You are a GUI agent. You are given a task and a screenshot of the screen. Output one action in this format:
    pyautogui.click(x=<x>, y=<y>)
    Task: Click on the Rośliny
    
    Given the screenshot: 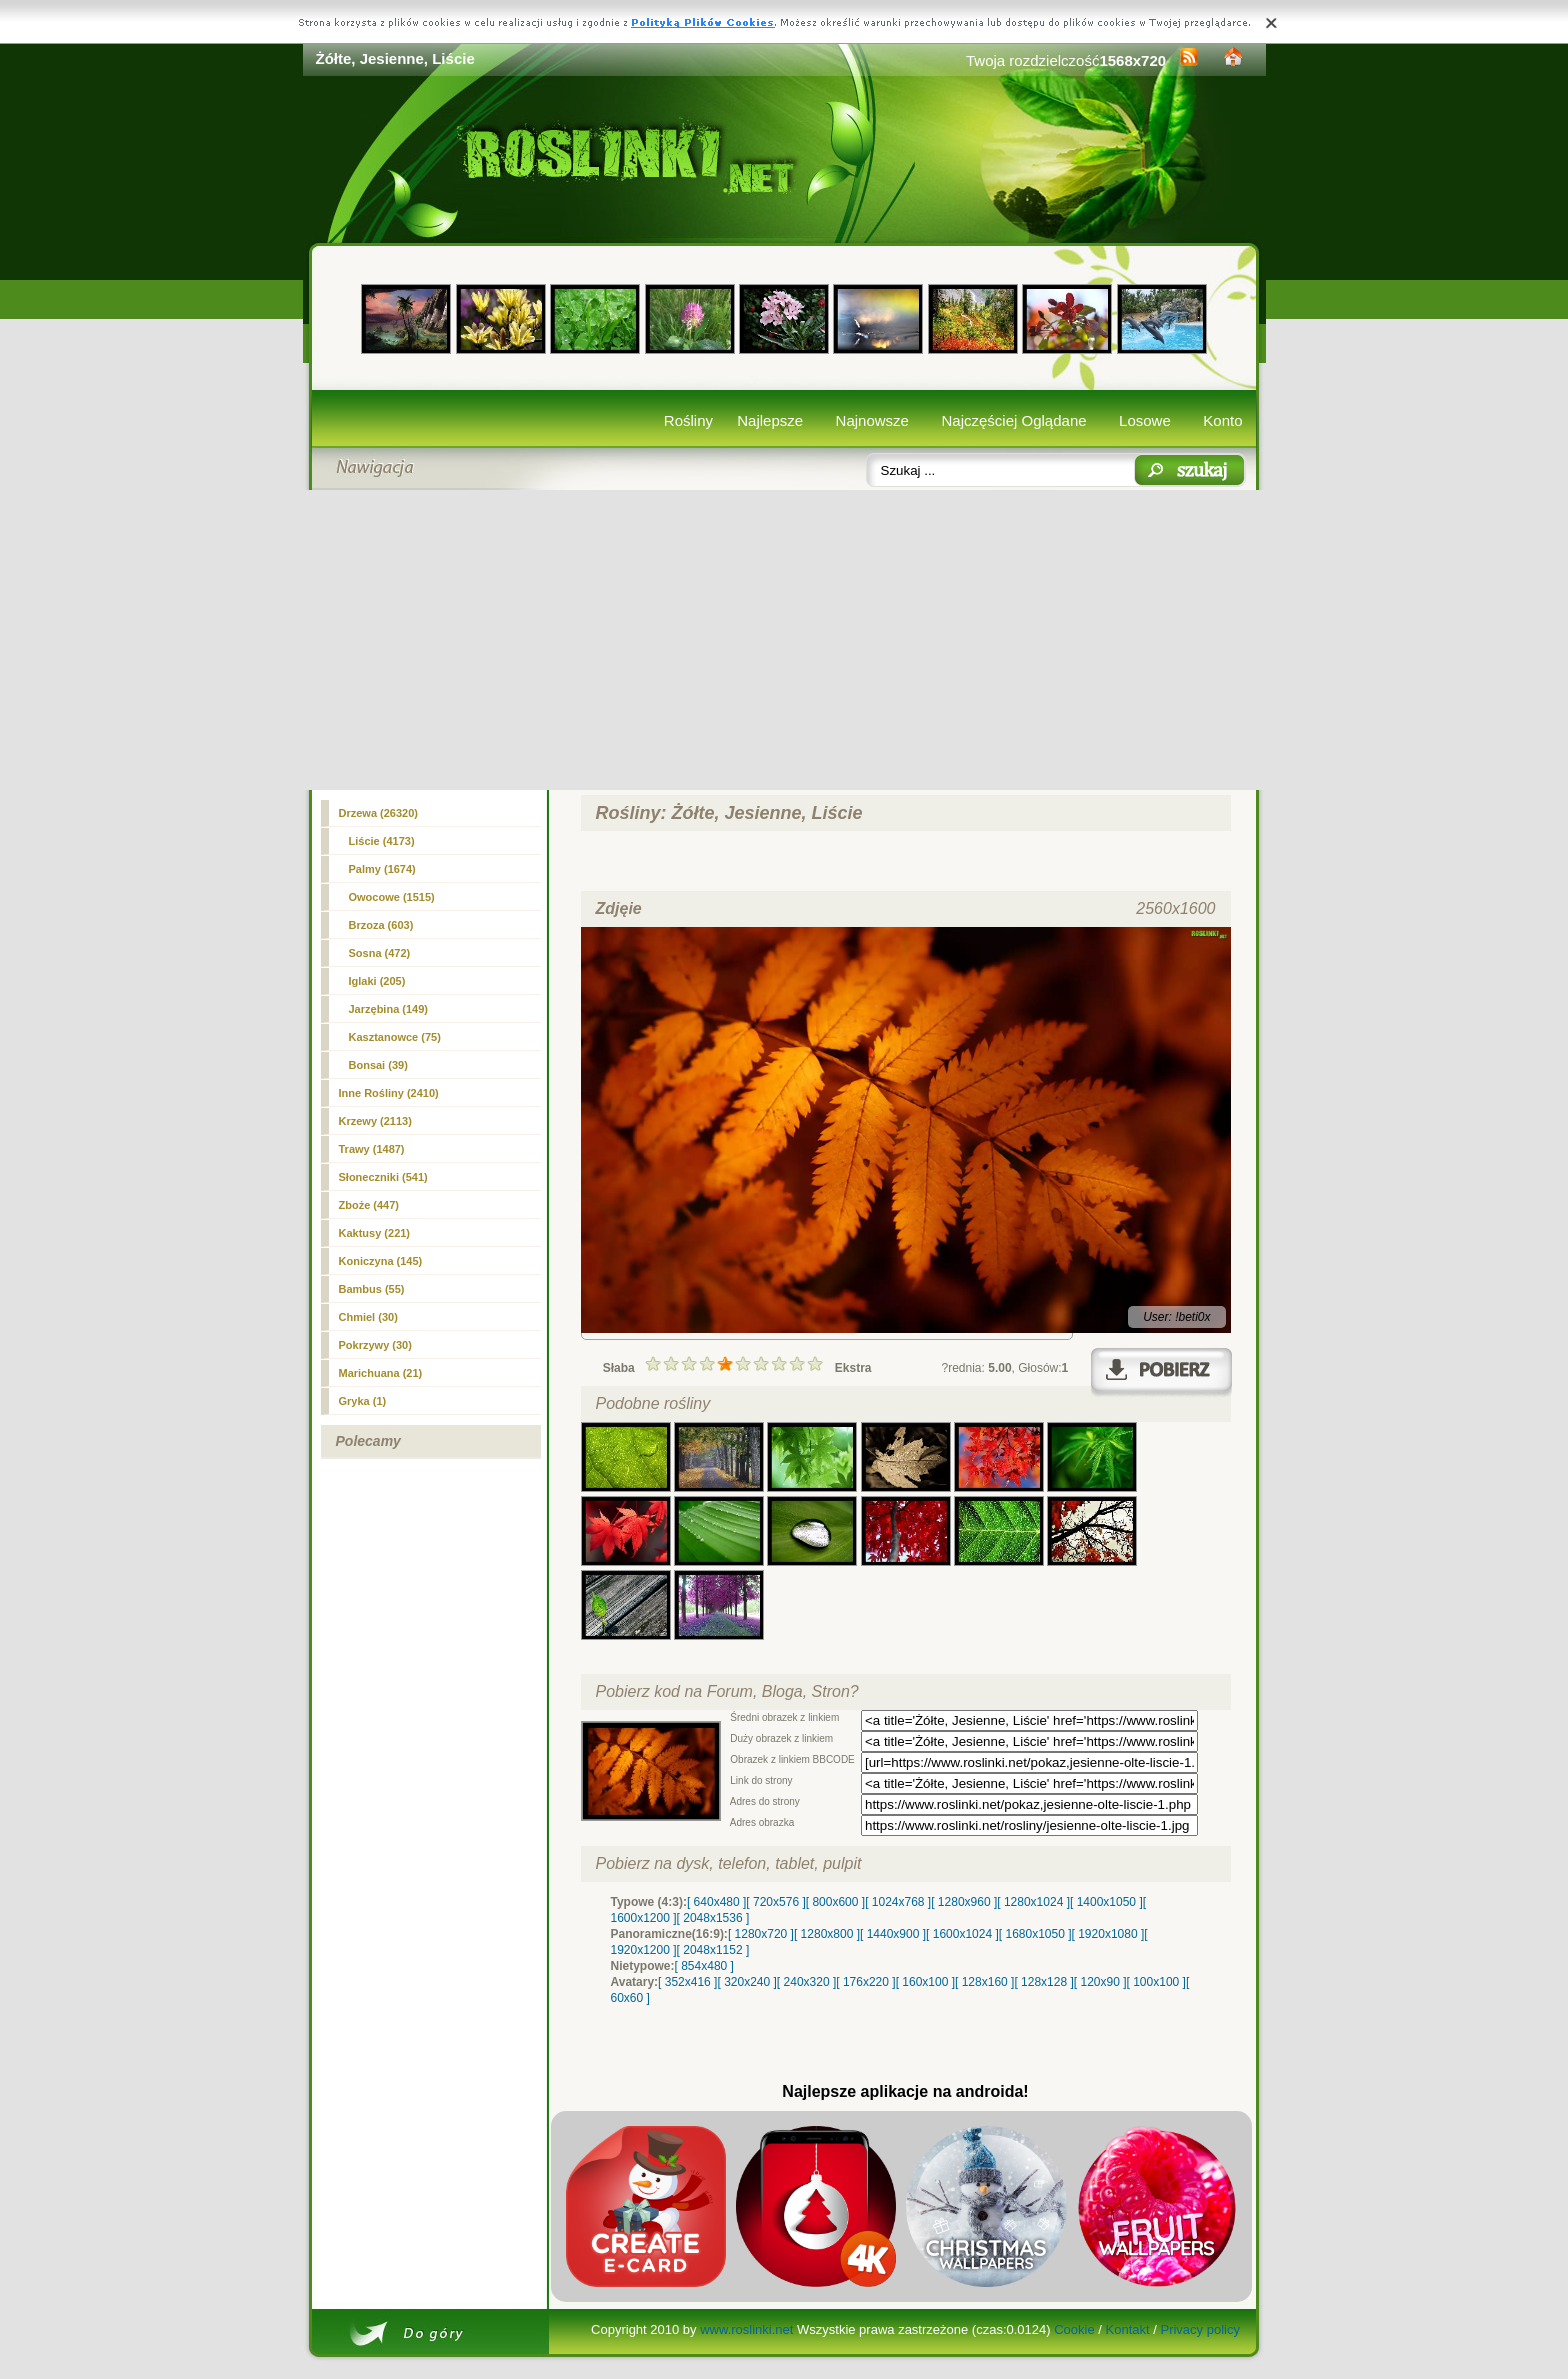 What is the action you would take?
    pyautogui.click(x=688, y=420)
    